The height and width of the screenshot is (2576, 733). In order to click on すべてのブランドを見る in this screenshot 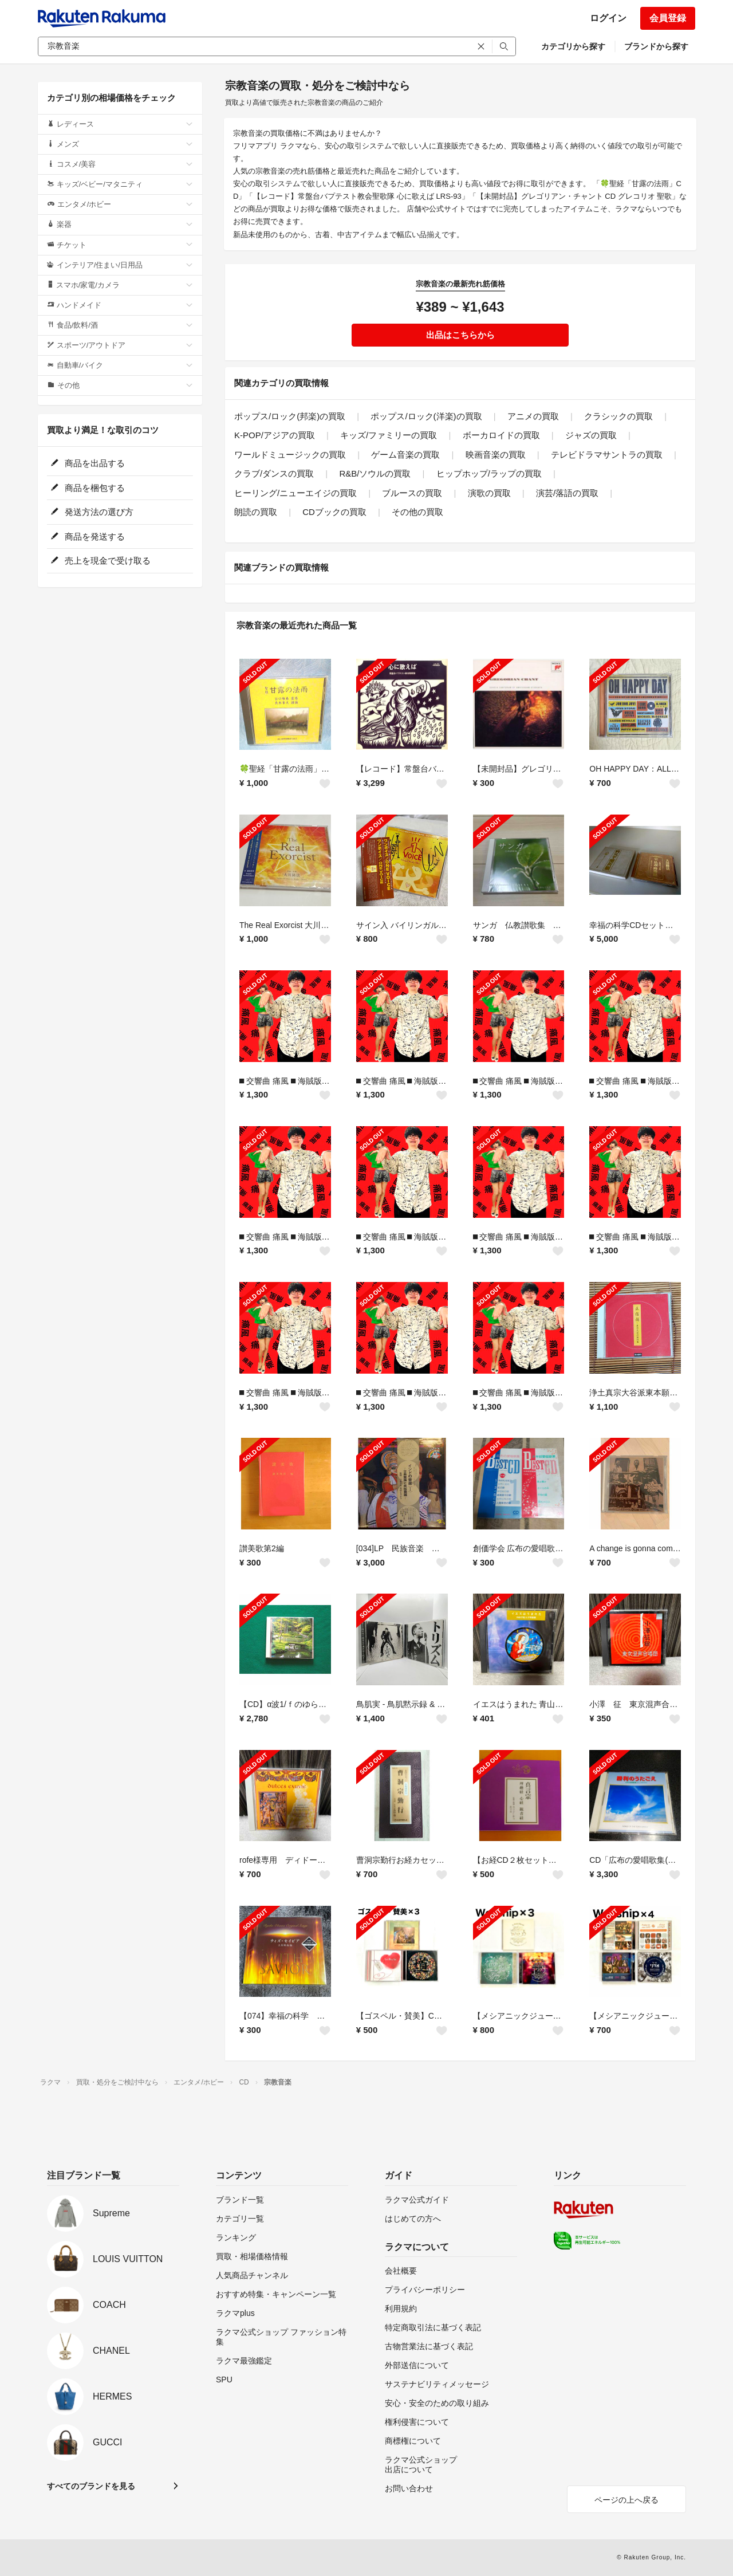, I will do `click(91, 2486)`.